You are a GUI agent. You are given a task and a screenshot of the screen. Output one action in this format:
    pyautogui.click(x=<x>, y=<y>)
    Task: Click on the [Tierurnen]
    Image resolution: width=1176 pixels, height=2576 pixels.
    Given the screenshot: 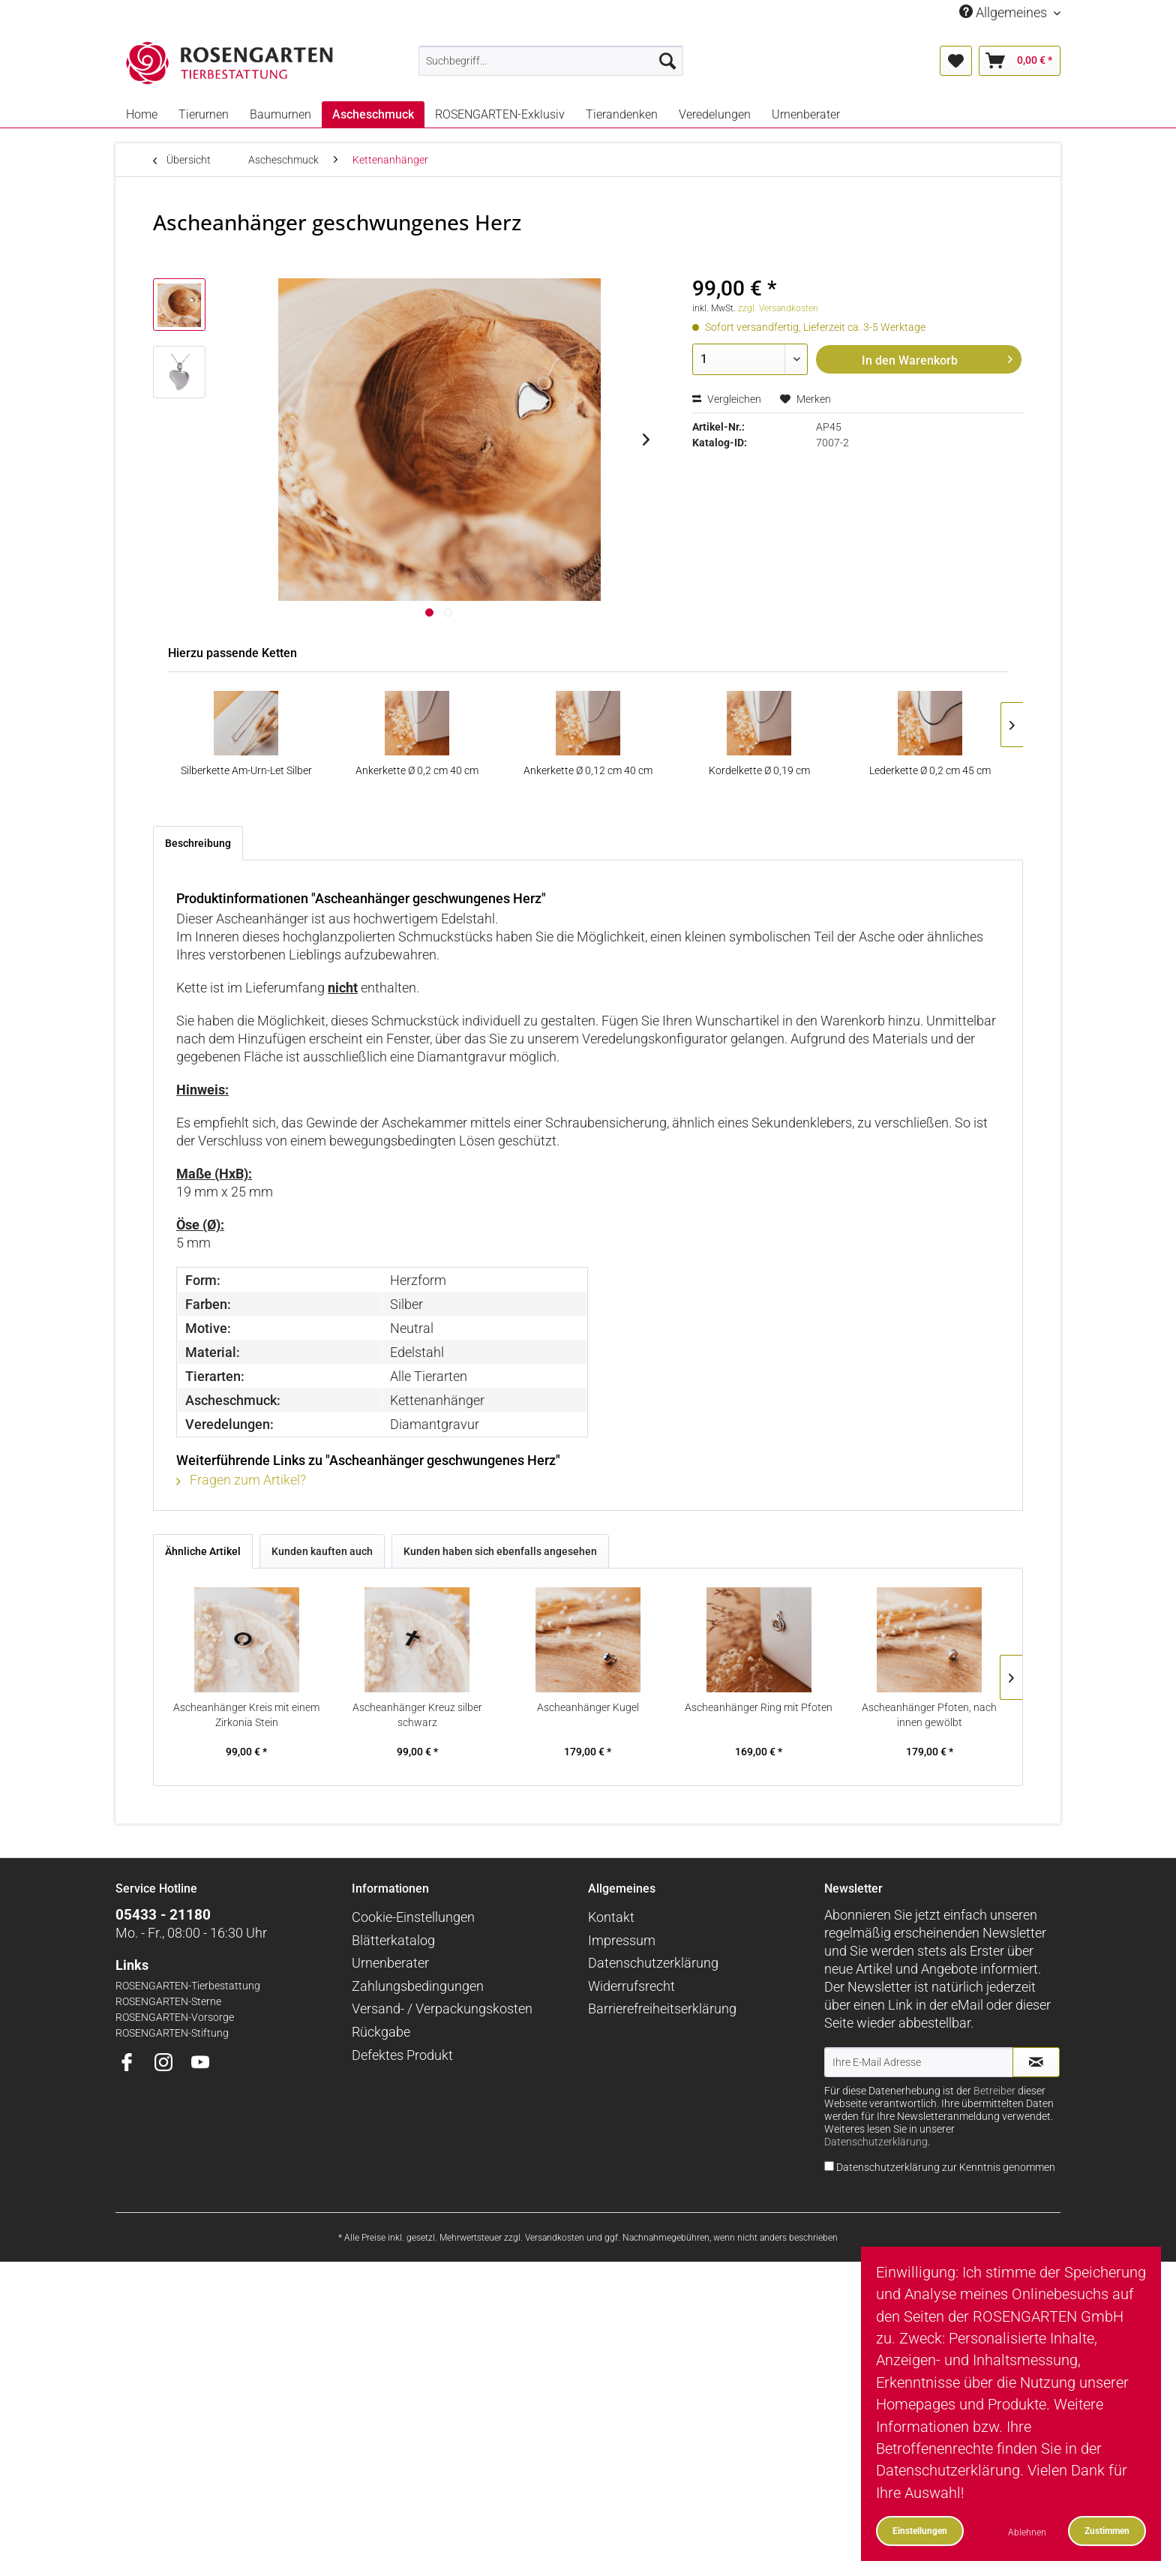 What is the action you would take?
    pyautogui.click(x=203, y=114)
    